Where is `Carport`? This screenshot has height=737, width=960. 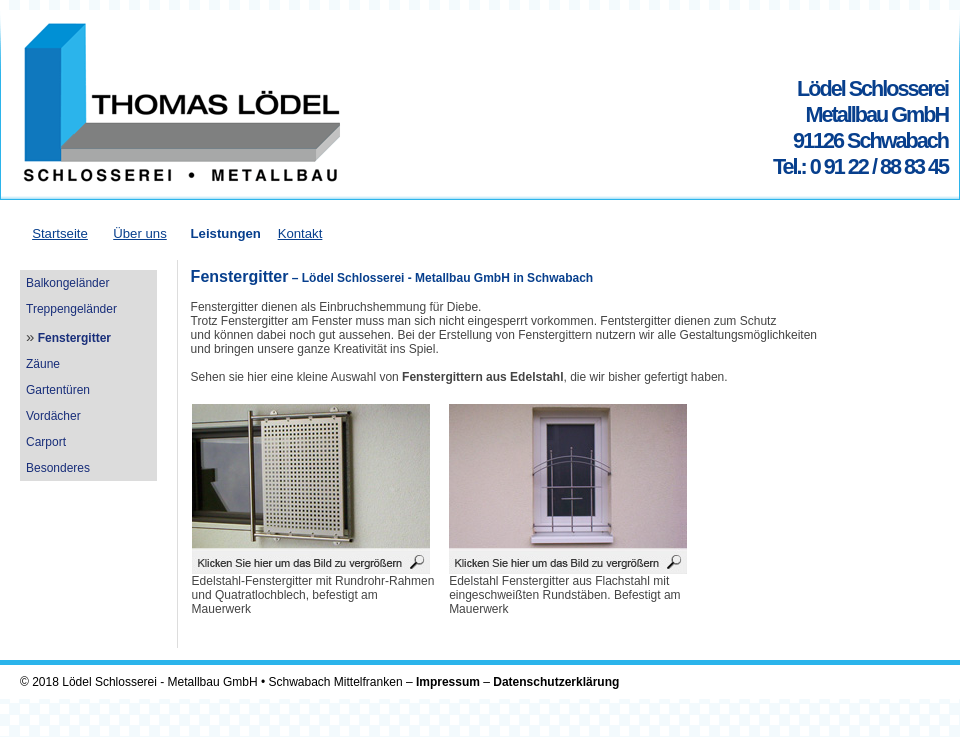 Carport is located at coordinates (46, 442).